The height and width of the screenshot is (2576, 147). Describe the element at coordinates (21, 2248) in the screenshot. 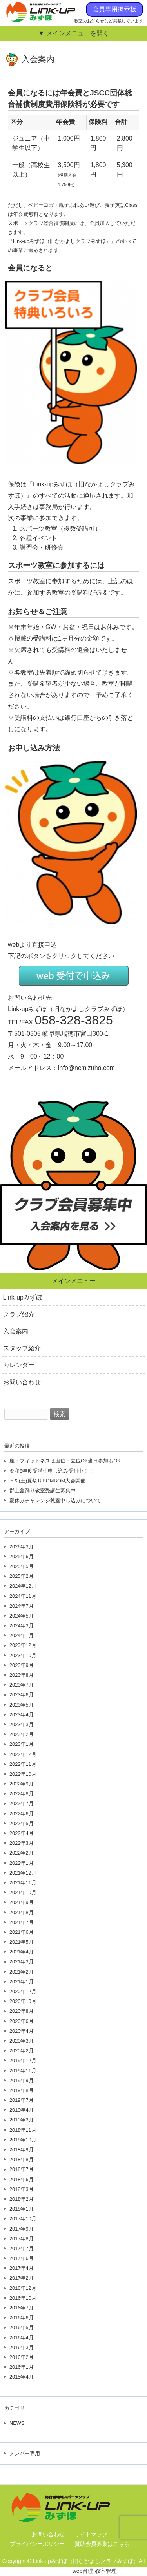

I see `2017年7月` at that location.